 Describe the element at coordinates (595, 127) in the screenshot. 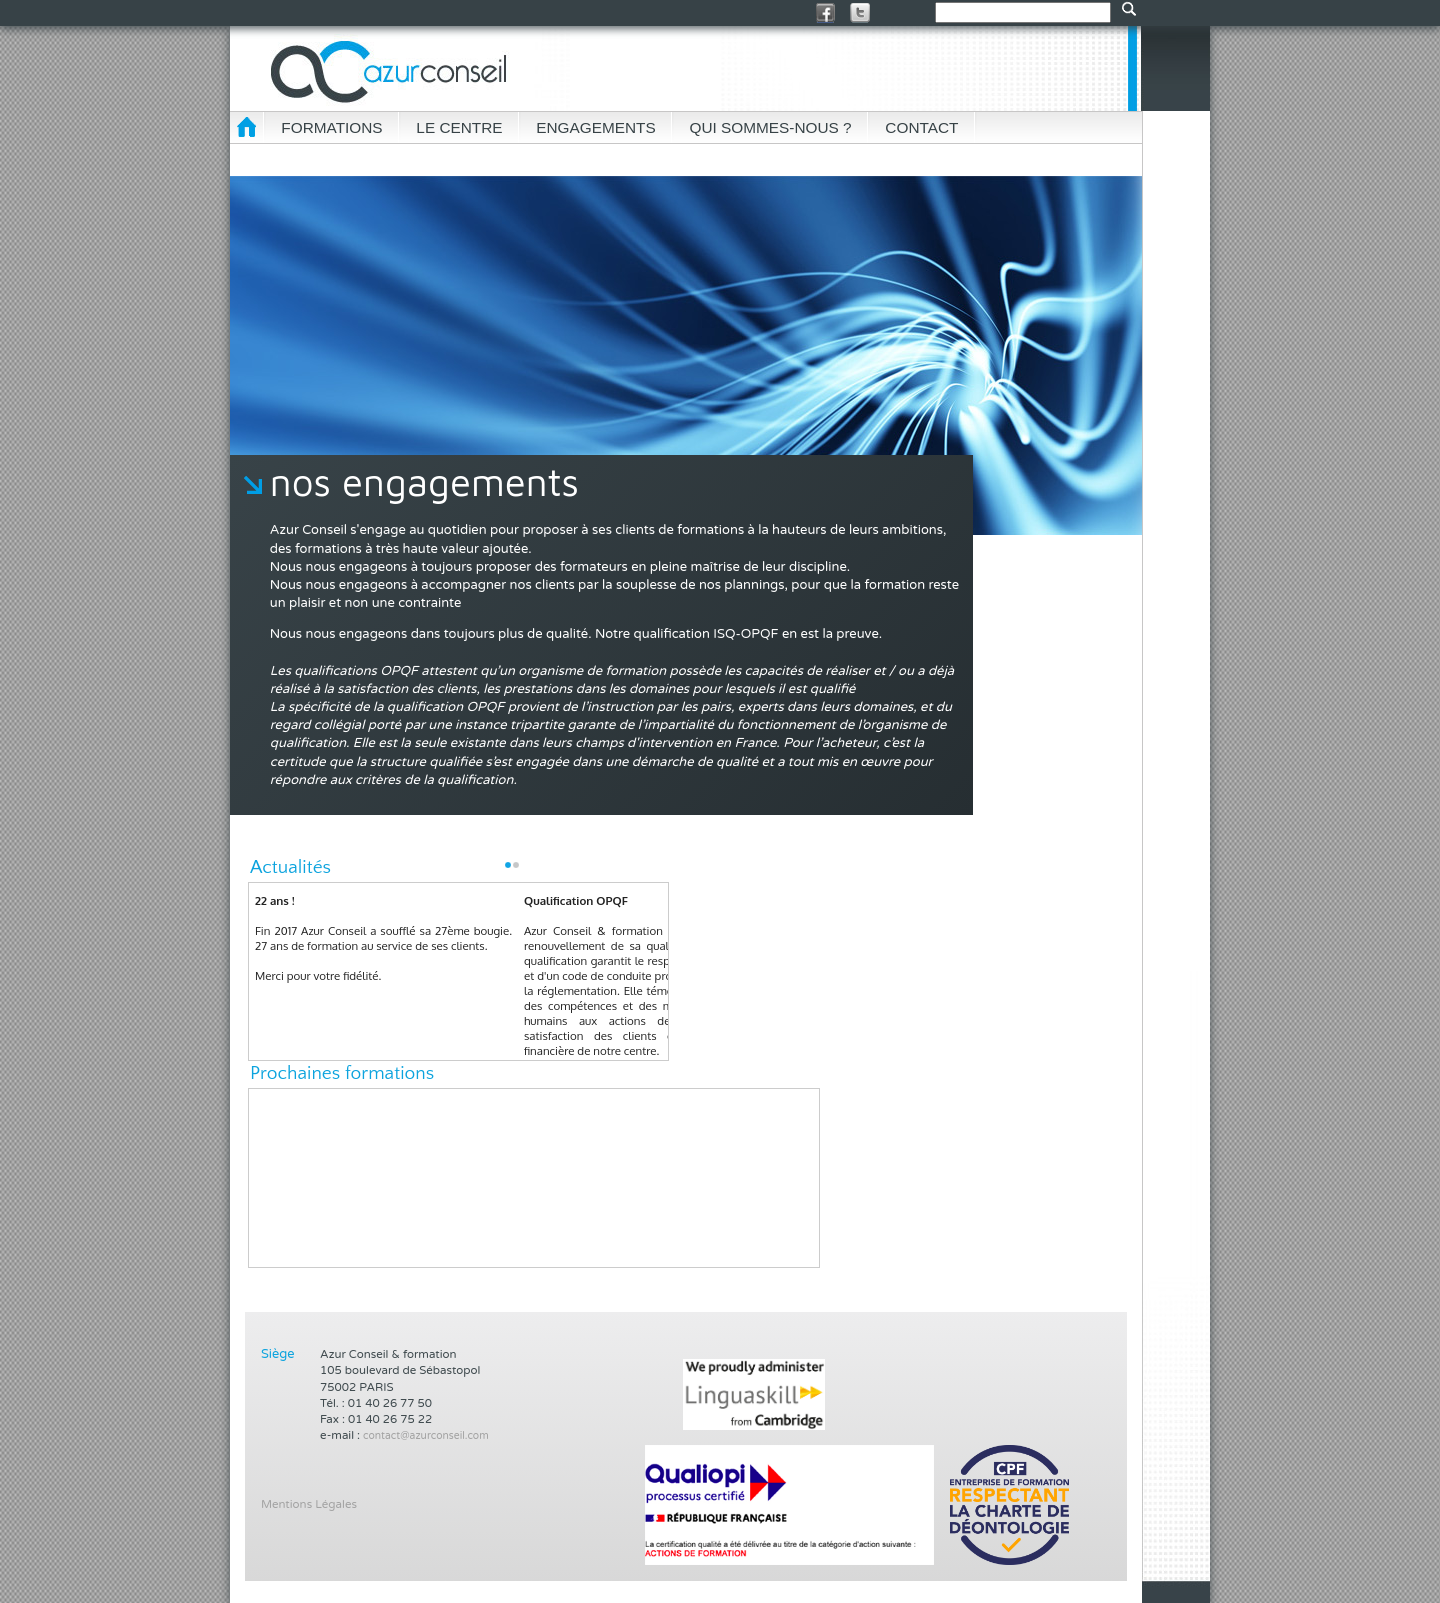

I see `ENGAGEMENTS` at that location.